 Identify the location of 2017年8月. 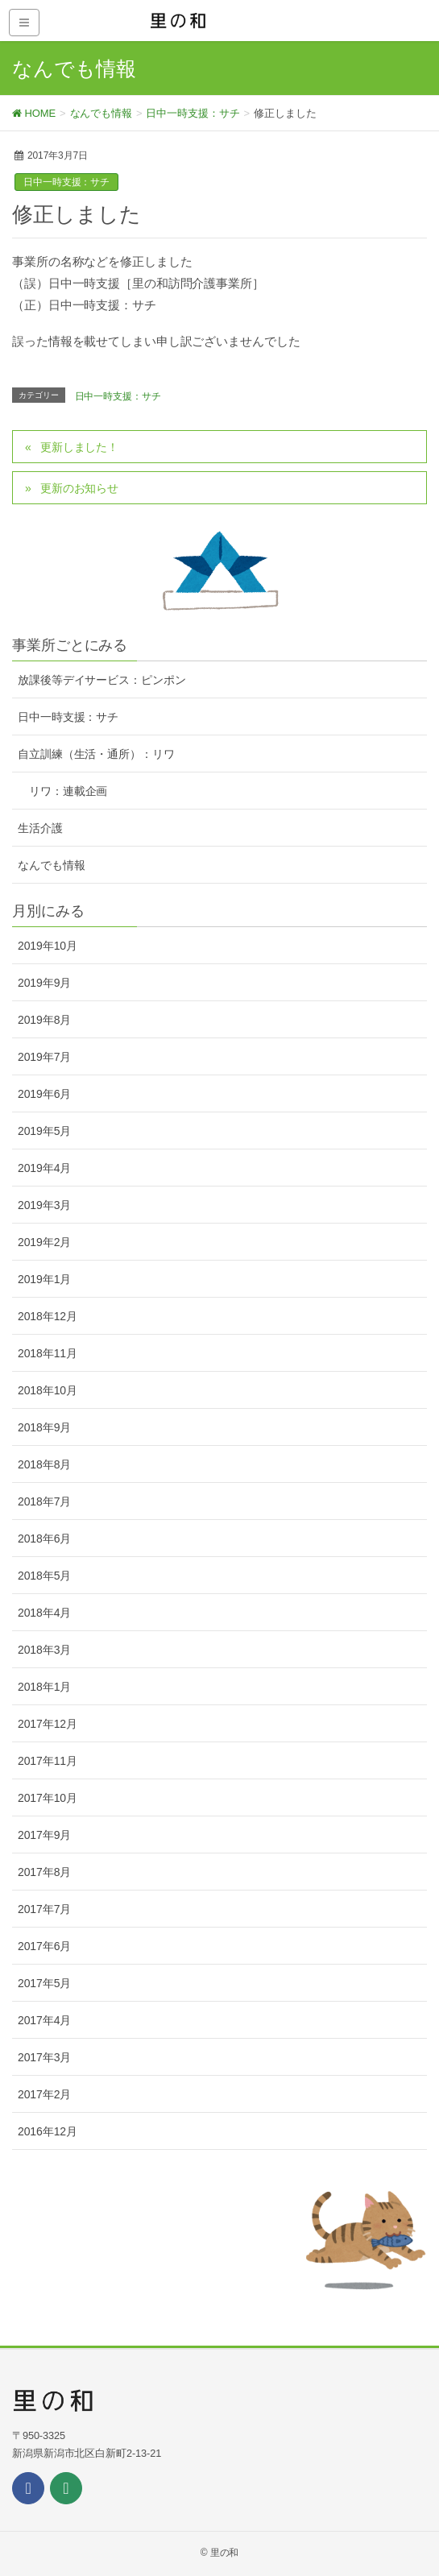
(44, 1872).